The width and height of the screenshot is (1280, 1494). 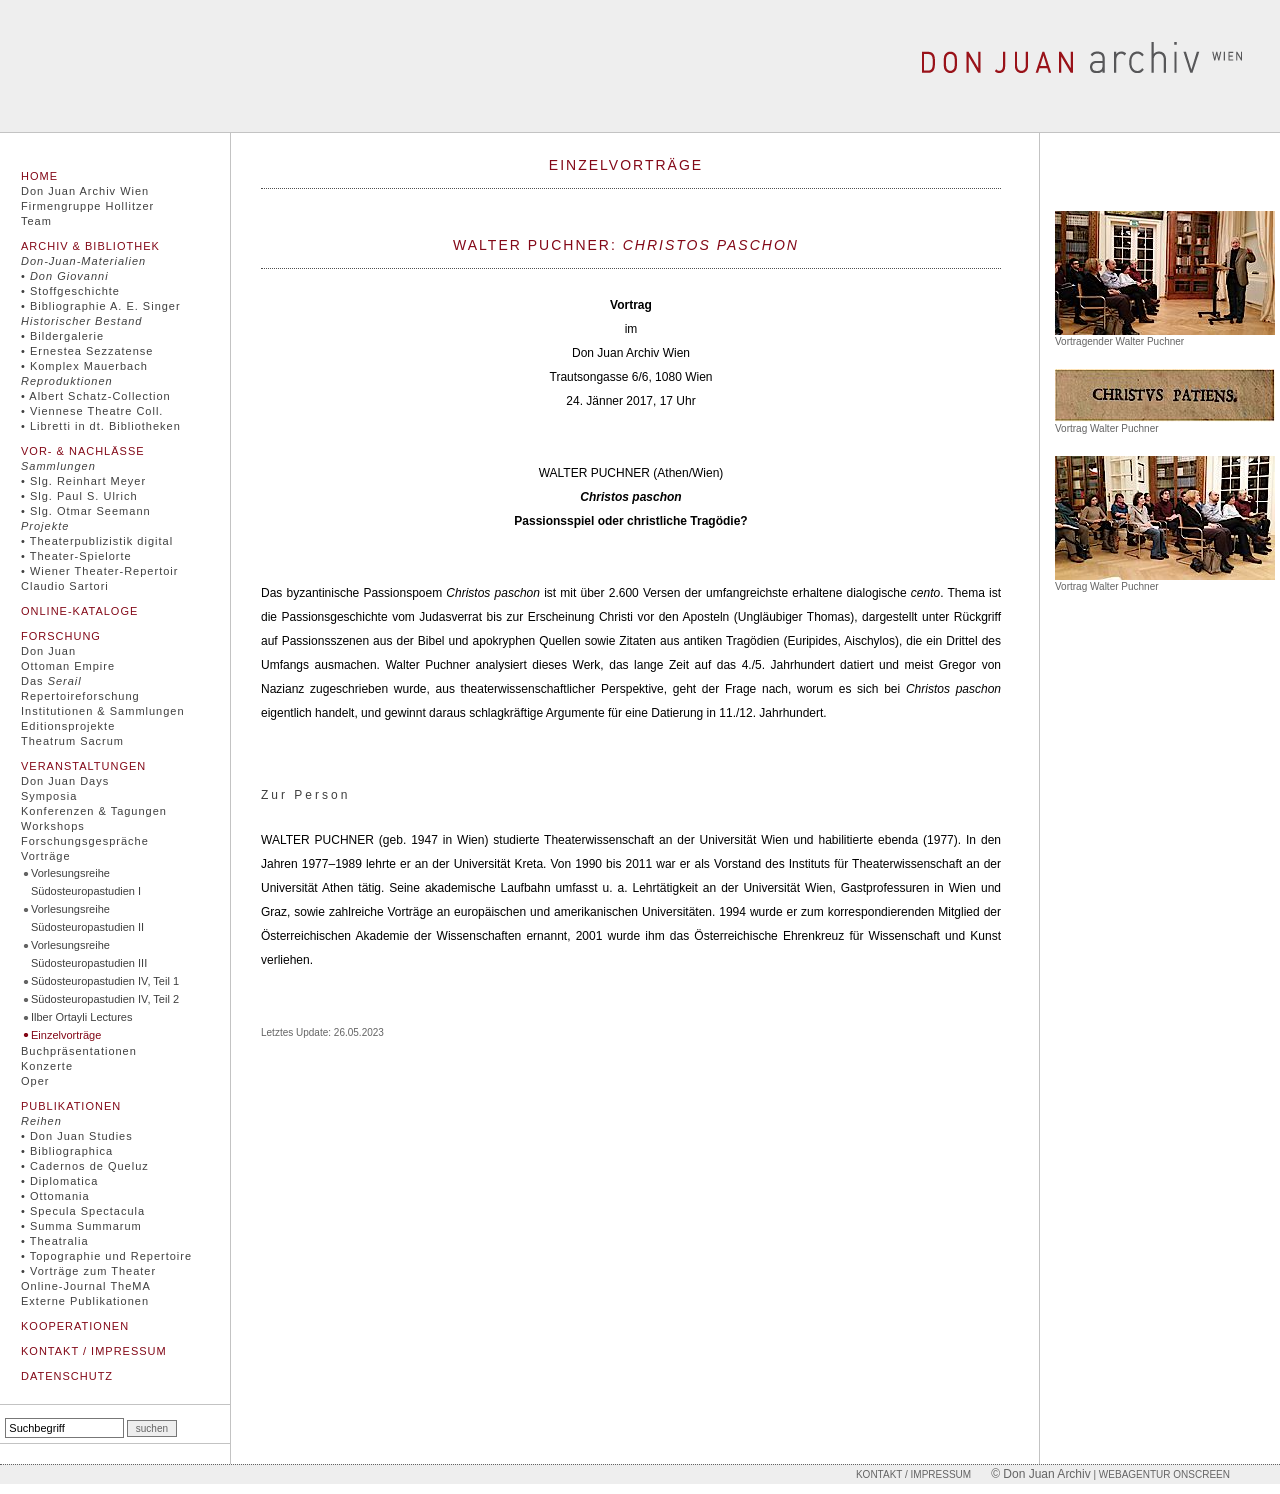 I want to click on Einzelvorträge, so click(x=66, y=1035).